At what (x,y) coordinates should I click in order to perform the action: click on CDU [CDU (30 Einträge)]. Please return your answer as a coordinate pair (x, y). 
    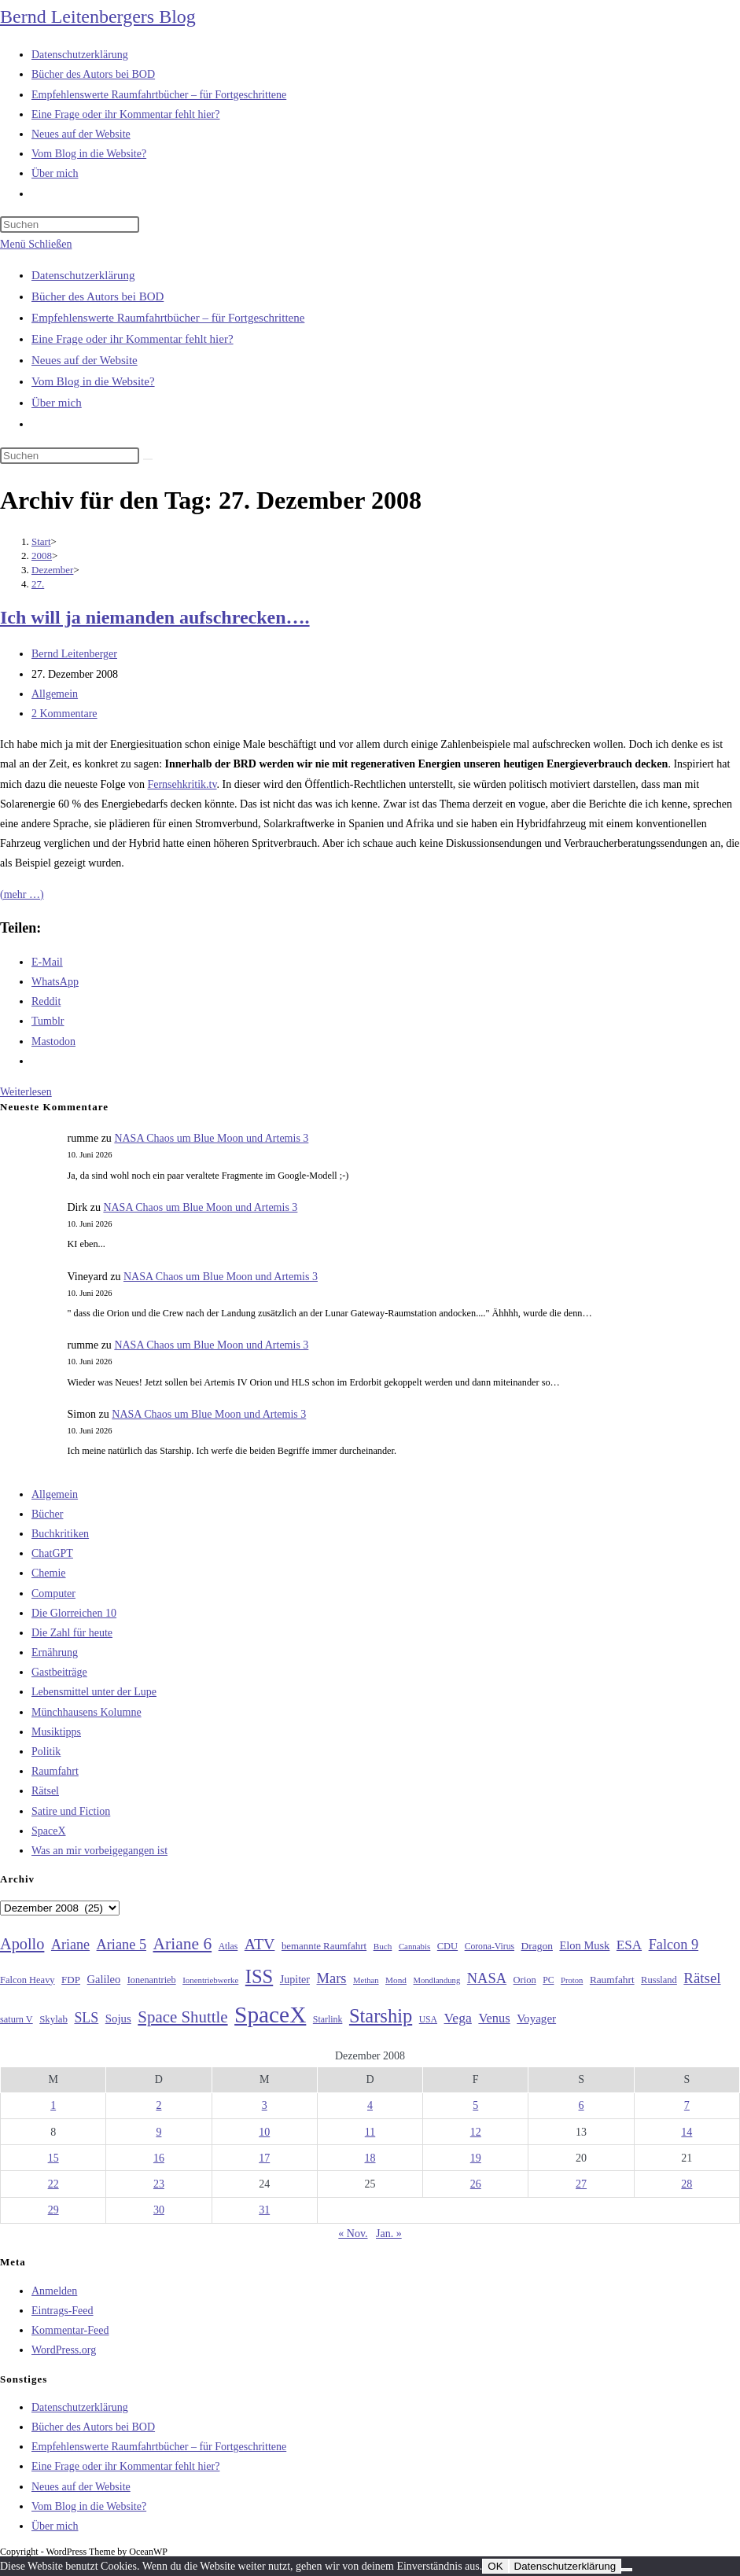
    Looking at the image, I should click on (447, 1946).